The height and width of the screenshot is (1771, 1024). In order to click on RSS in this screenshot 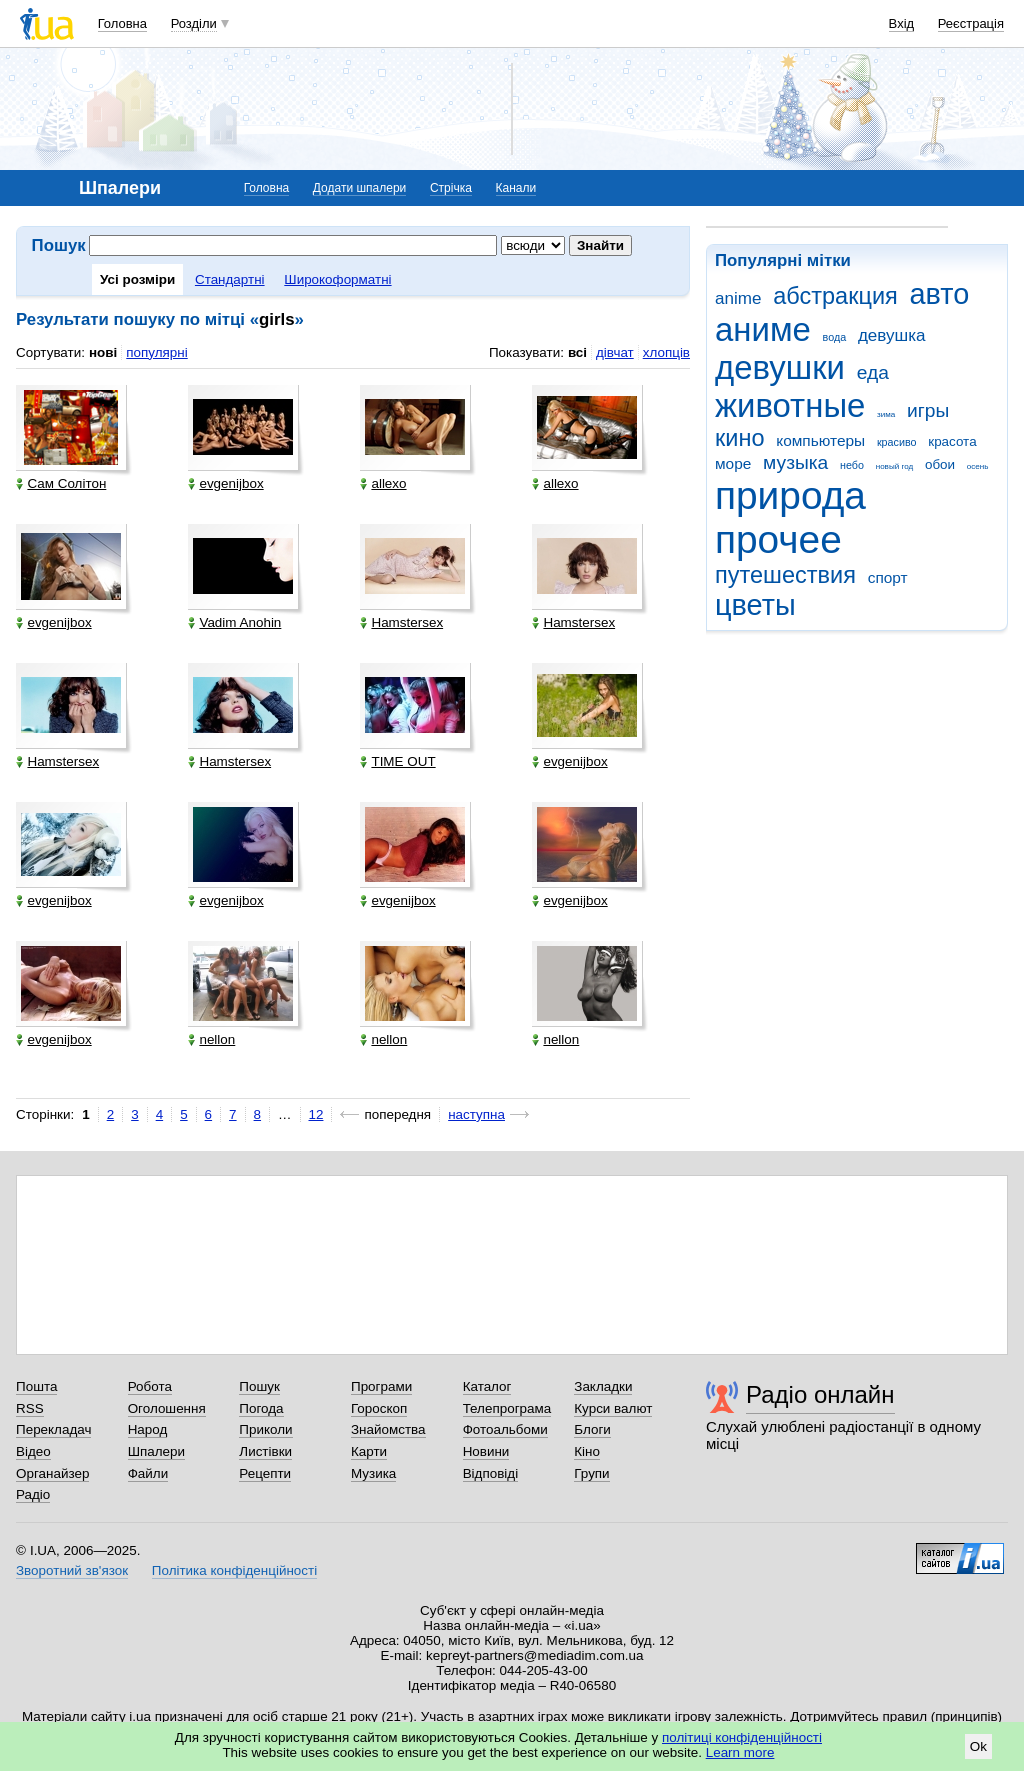, I will do `click(30, 1408)`.